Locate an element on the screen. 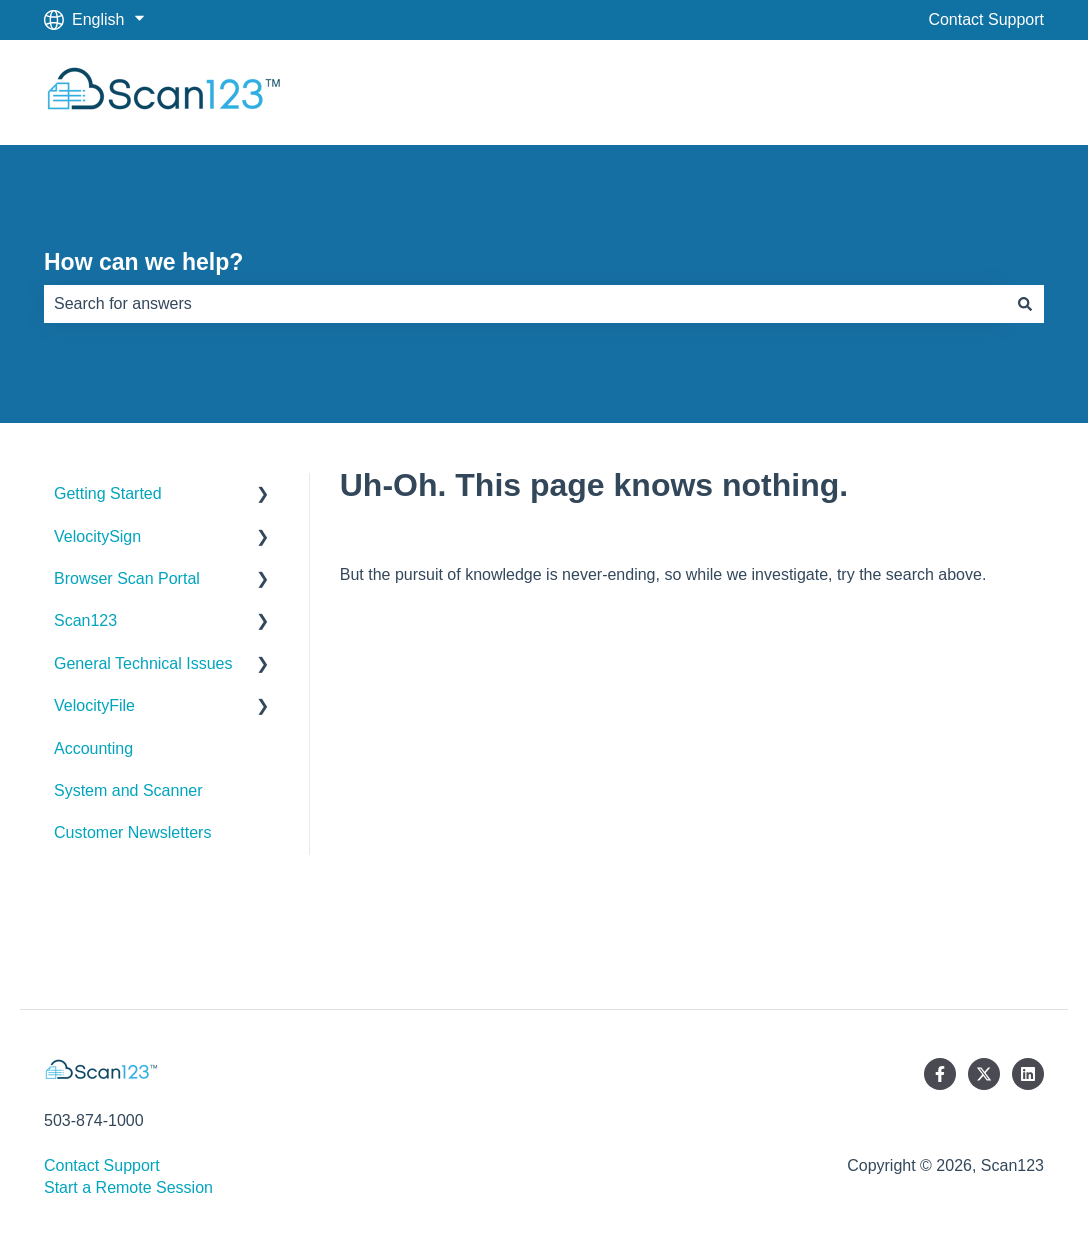  Contact Support is located at coordinates (986, 19).